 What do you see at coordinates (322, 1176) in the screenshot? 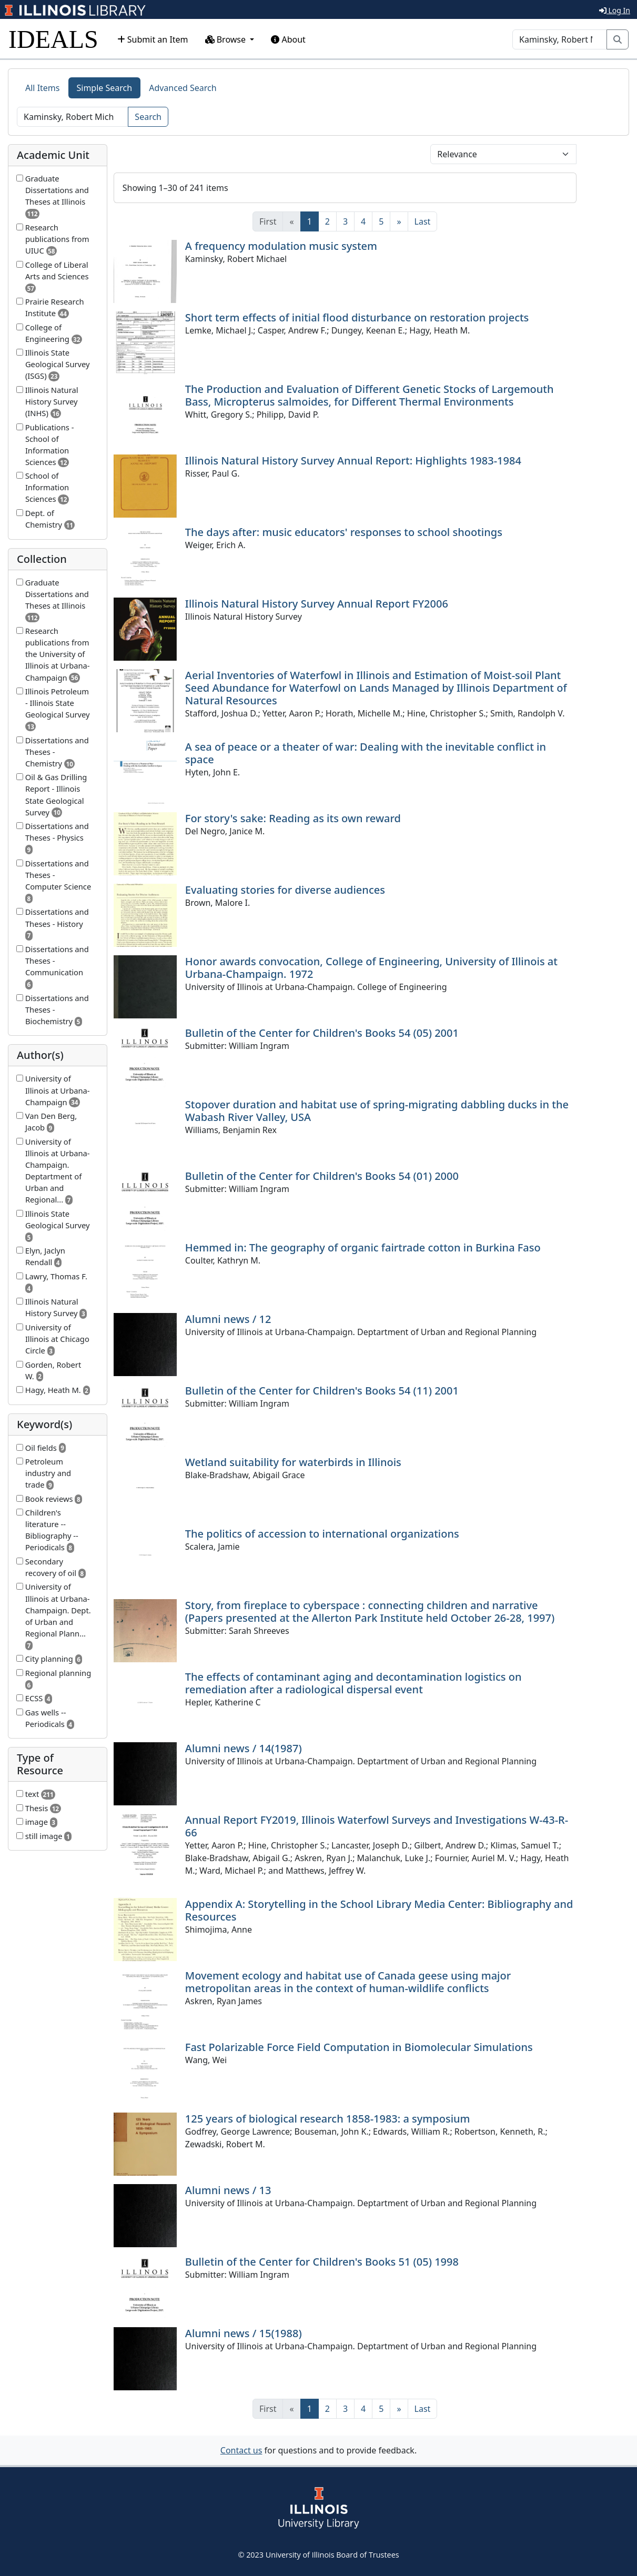
I see `Bulletin of the Center for Children's Books 54 (01) 2000` at bounding box center [322, 1176].